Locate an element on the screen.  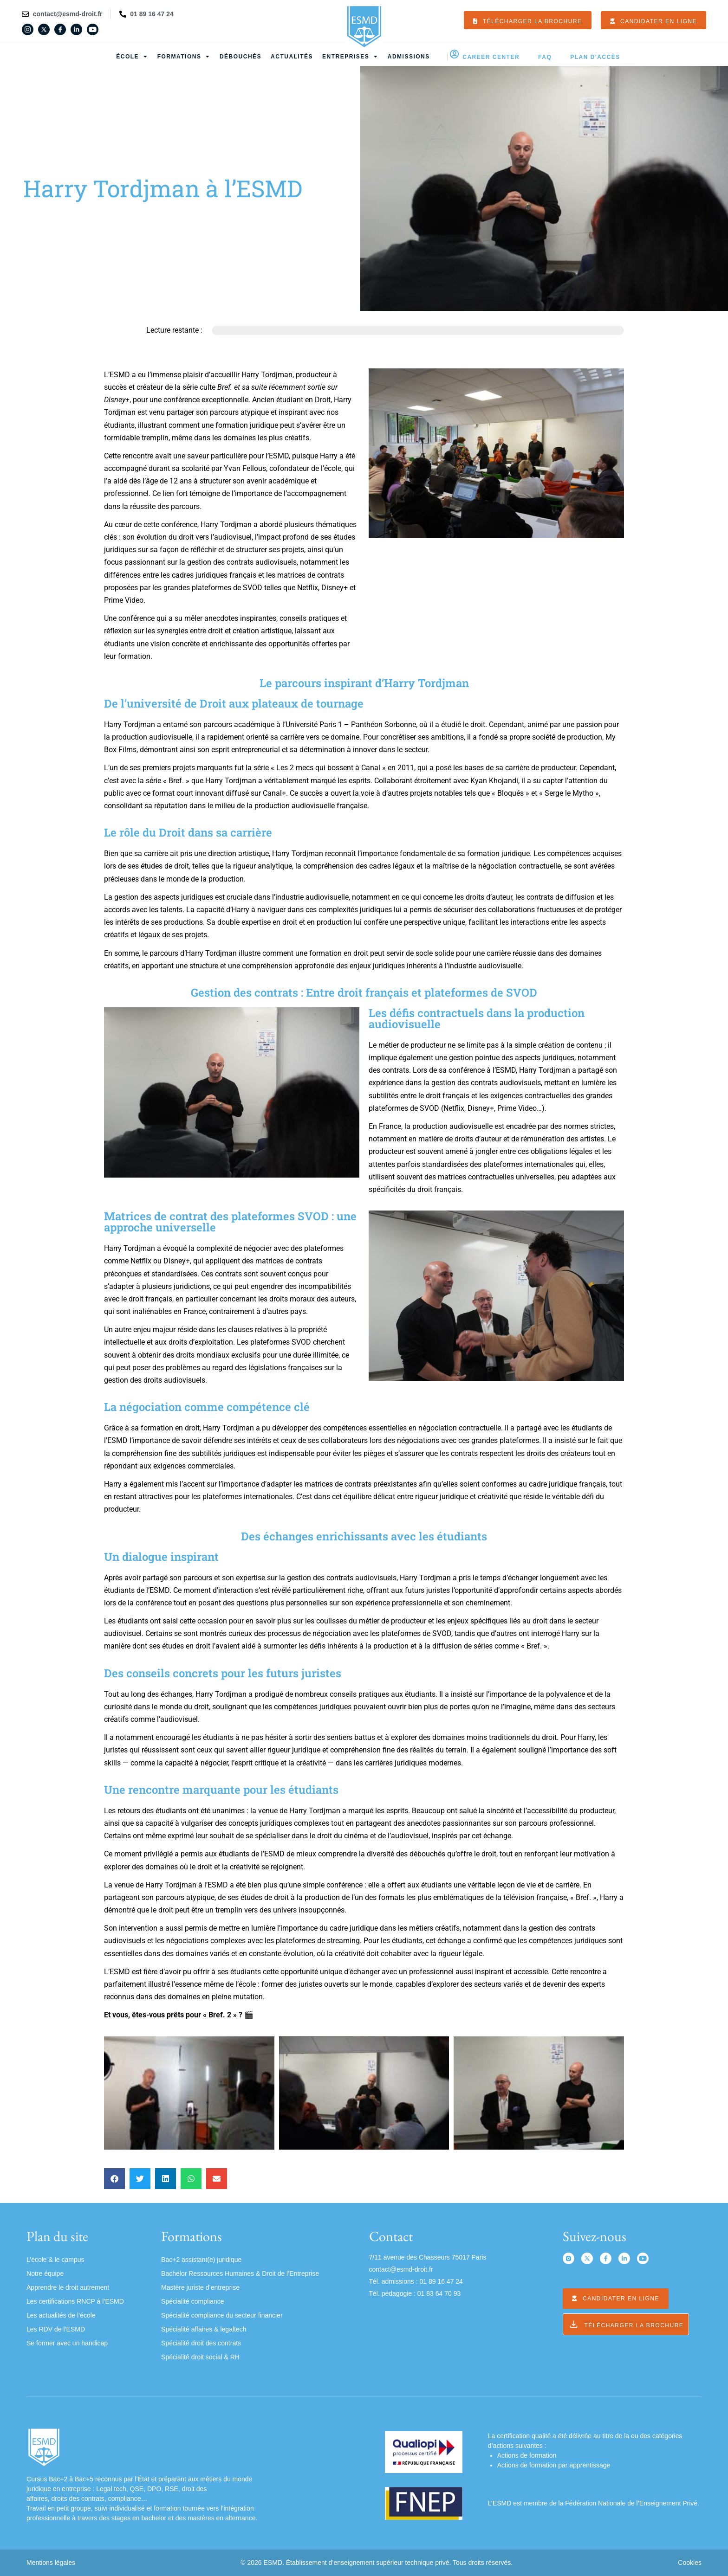
L’école & le campus is located at coordinates (55, 2259).